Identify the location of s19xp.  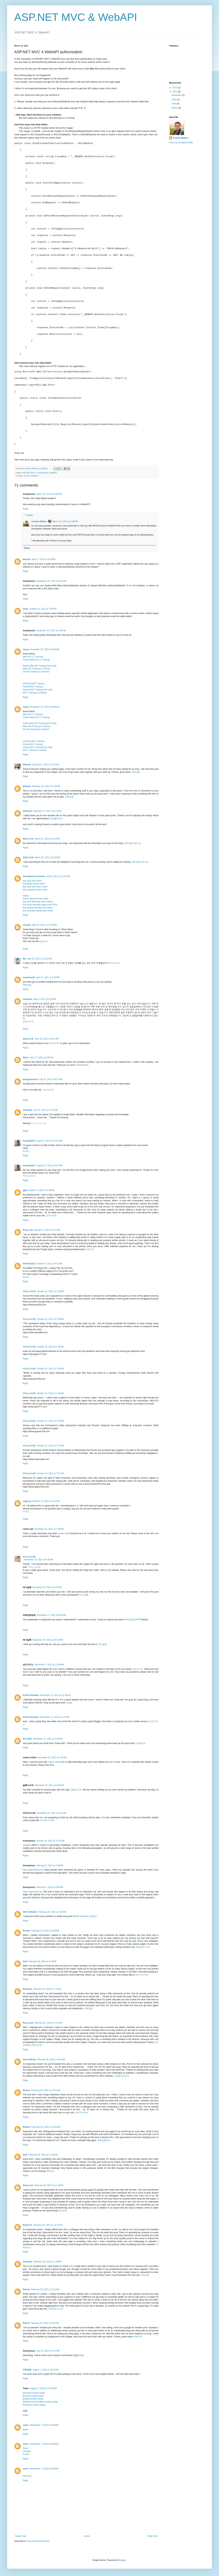
(69, 1702).